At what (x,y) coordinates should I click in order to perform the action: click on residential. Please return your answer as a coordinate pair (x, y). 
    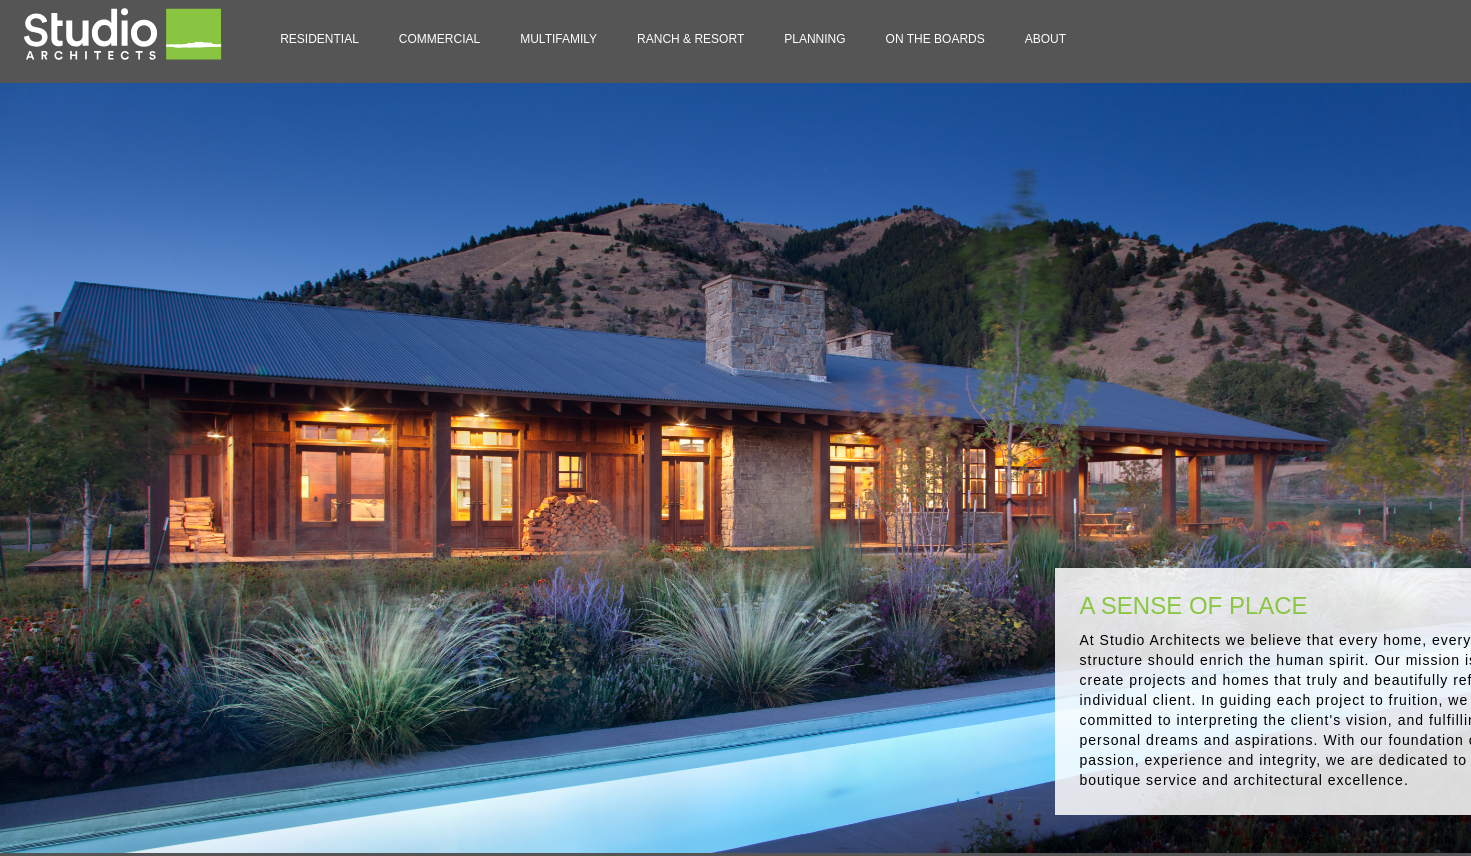
    Looking at the image, I should click on (319, 39).